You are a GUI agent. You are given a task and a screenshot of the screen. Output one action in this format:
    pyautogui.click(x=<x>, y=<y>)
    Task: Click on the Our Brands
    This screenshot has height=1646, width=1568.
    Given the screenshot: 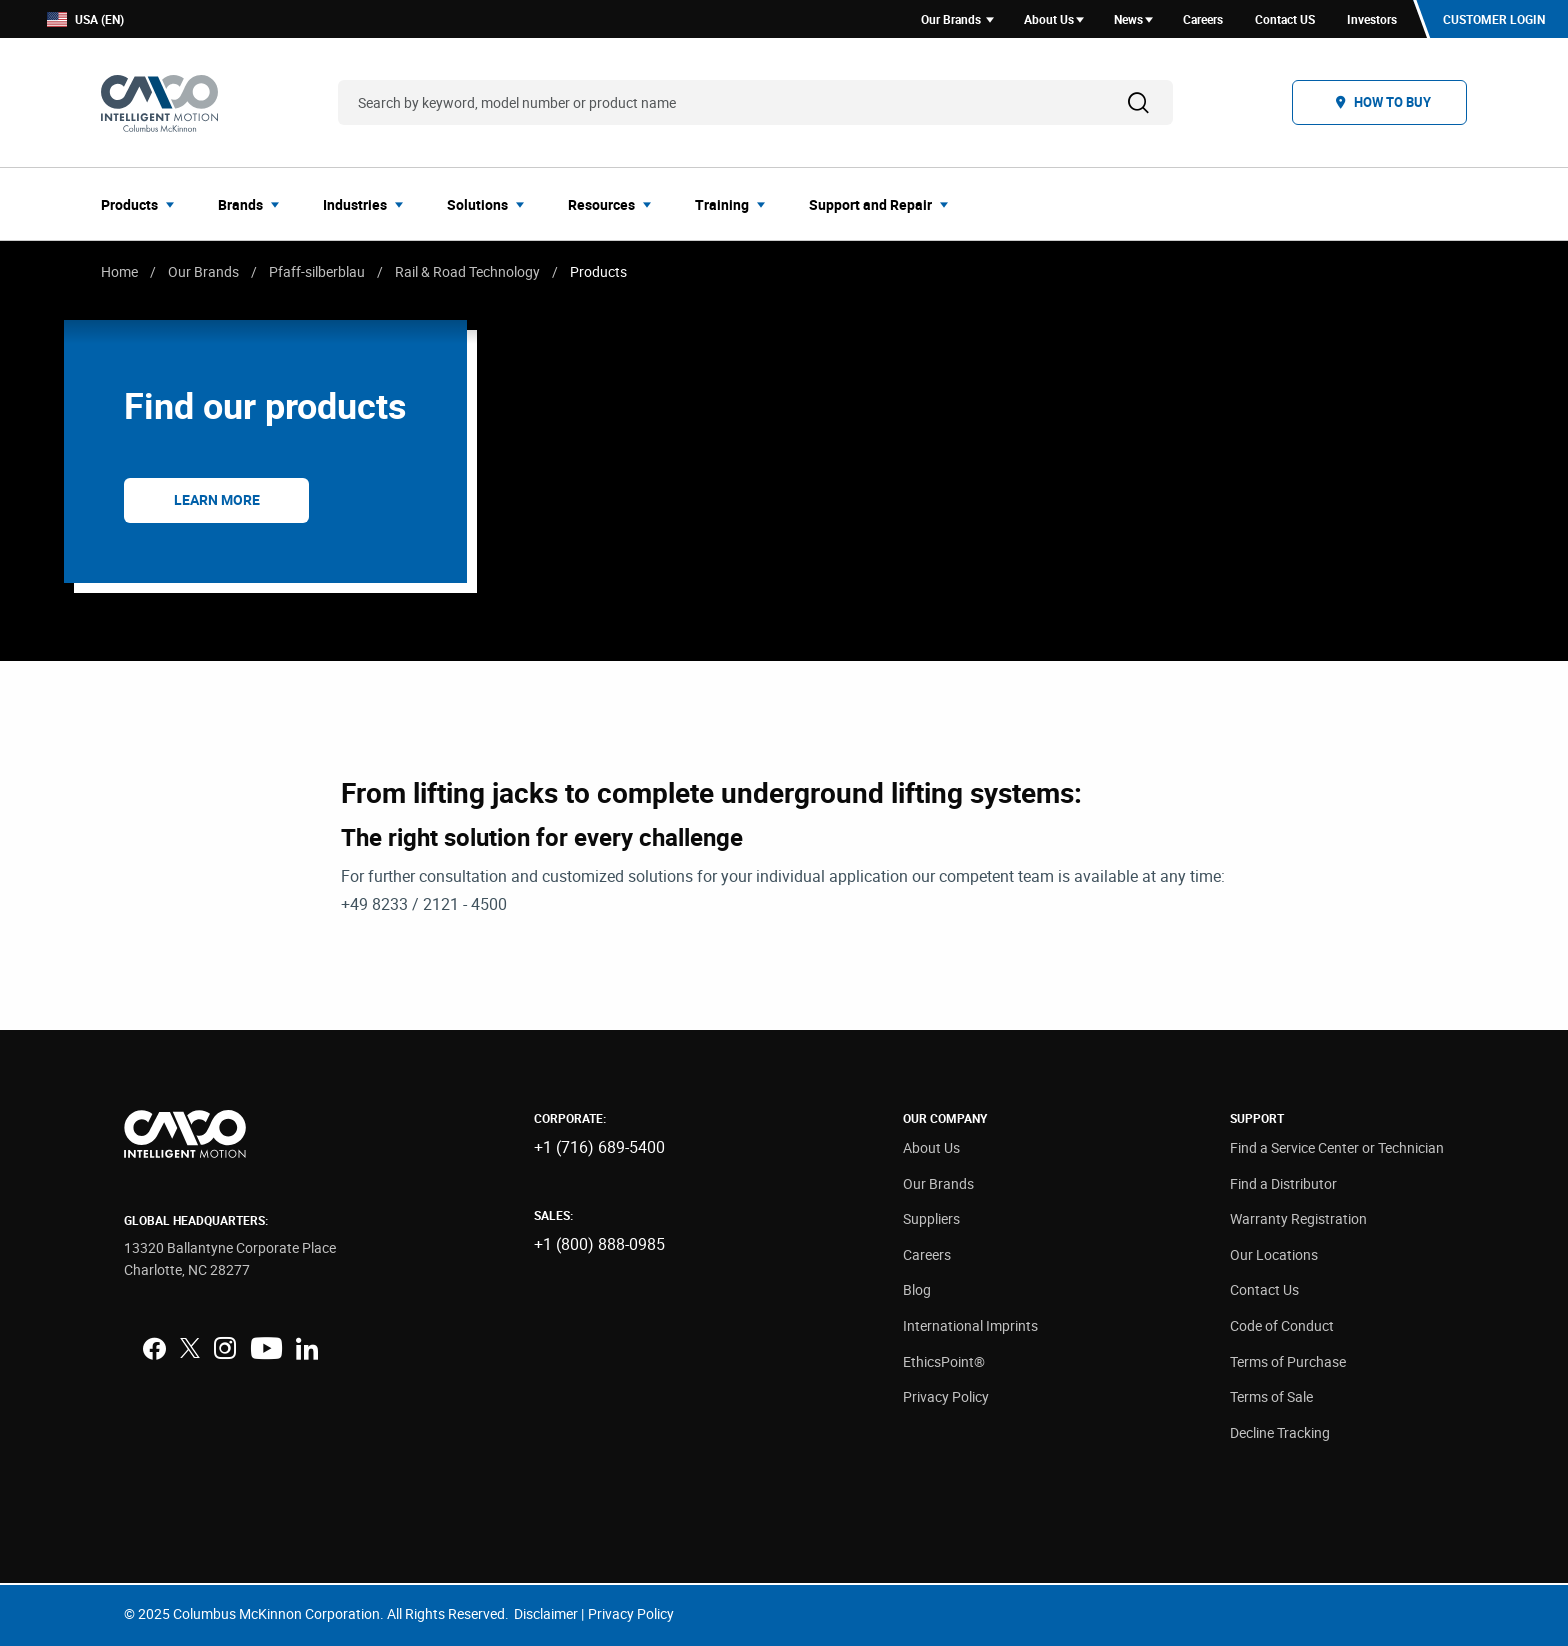 What is the action you would take?
    pyautogui.click(x=203, y=271)
    